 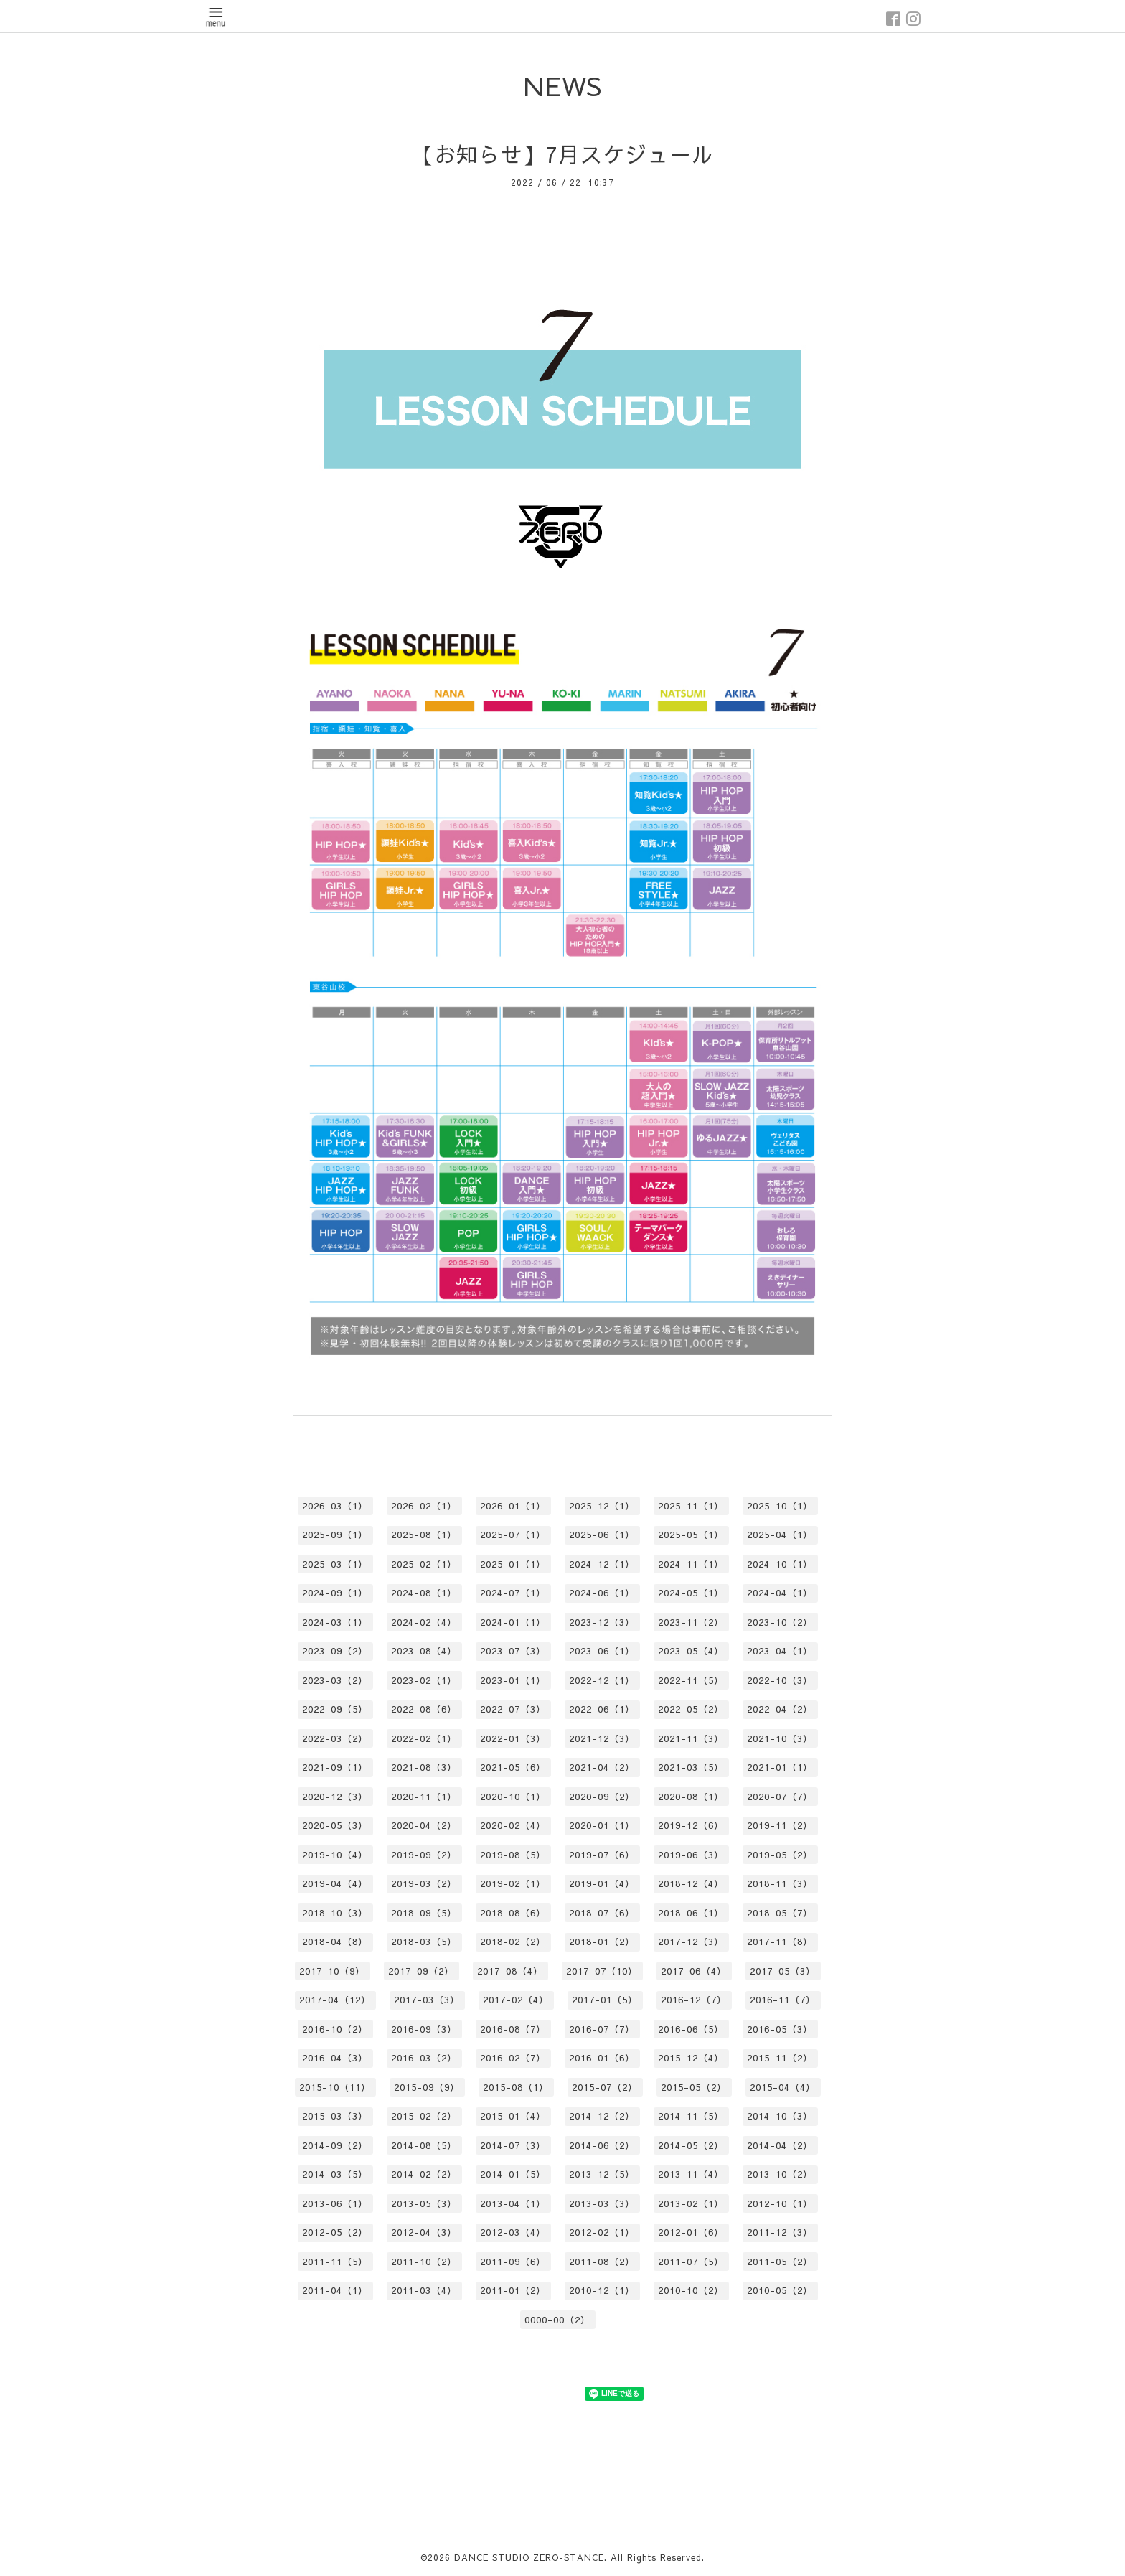 I want to click on 2014-01（5）, so click(x=513, y=2174).